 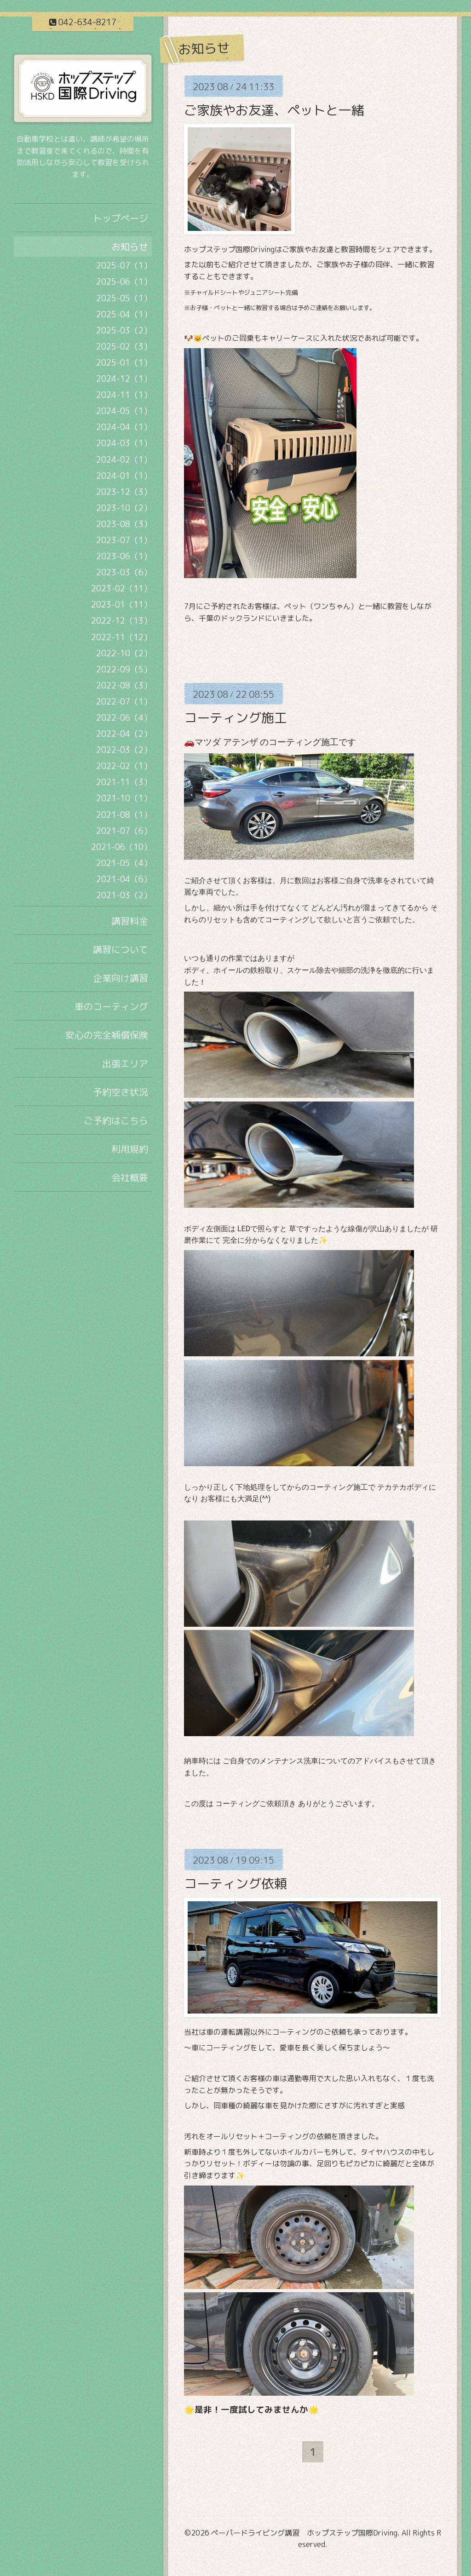 What do you see at coordinates (235, 718) in the screenshot?
I see `コーティング施工` at bounding box center [235, 718].